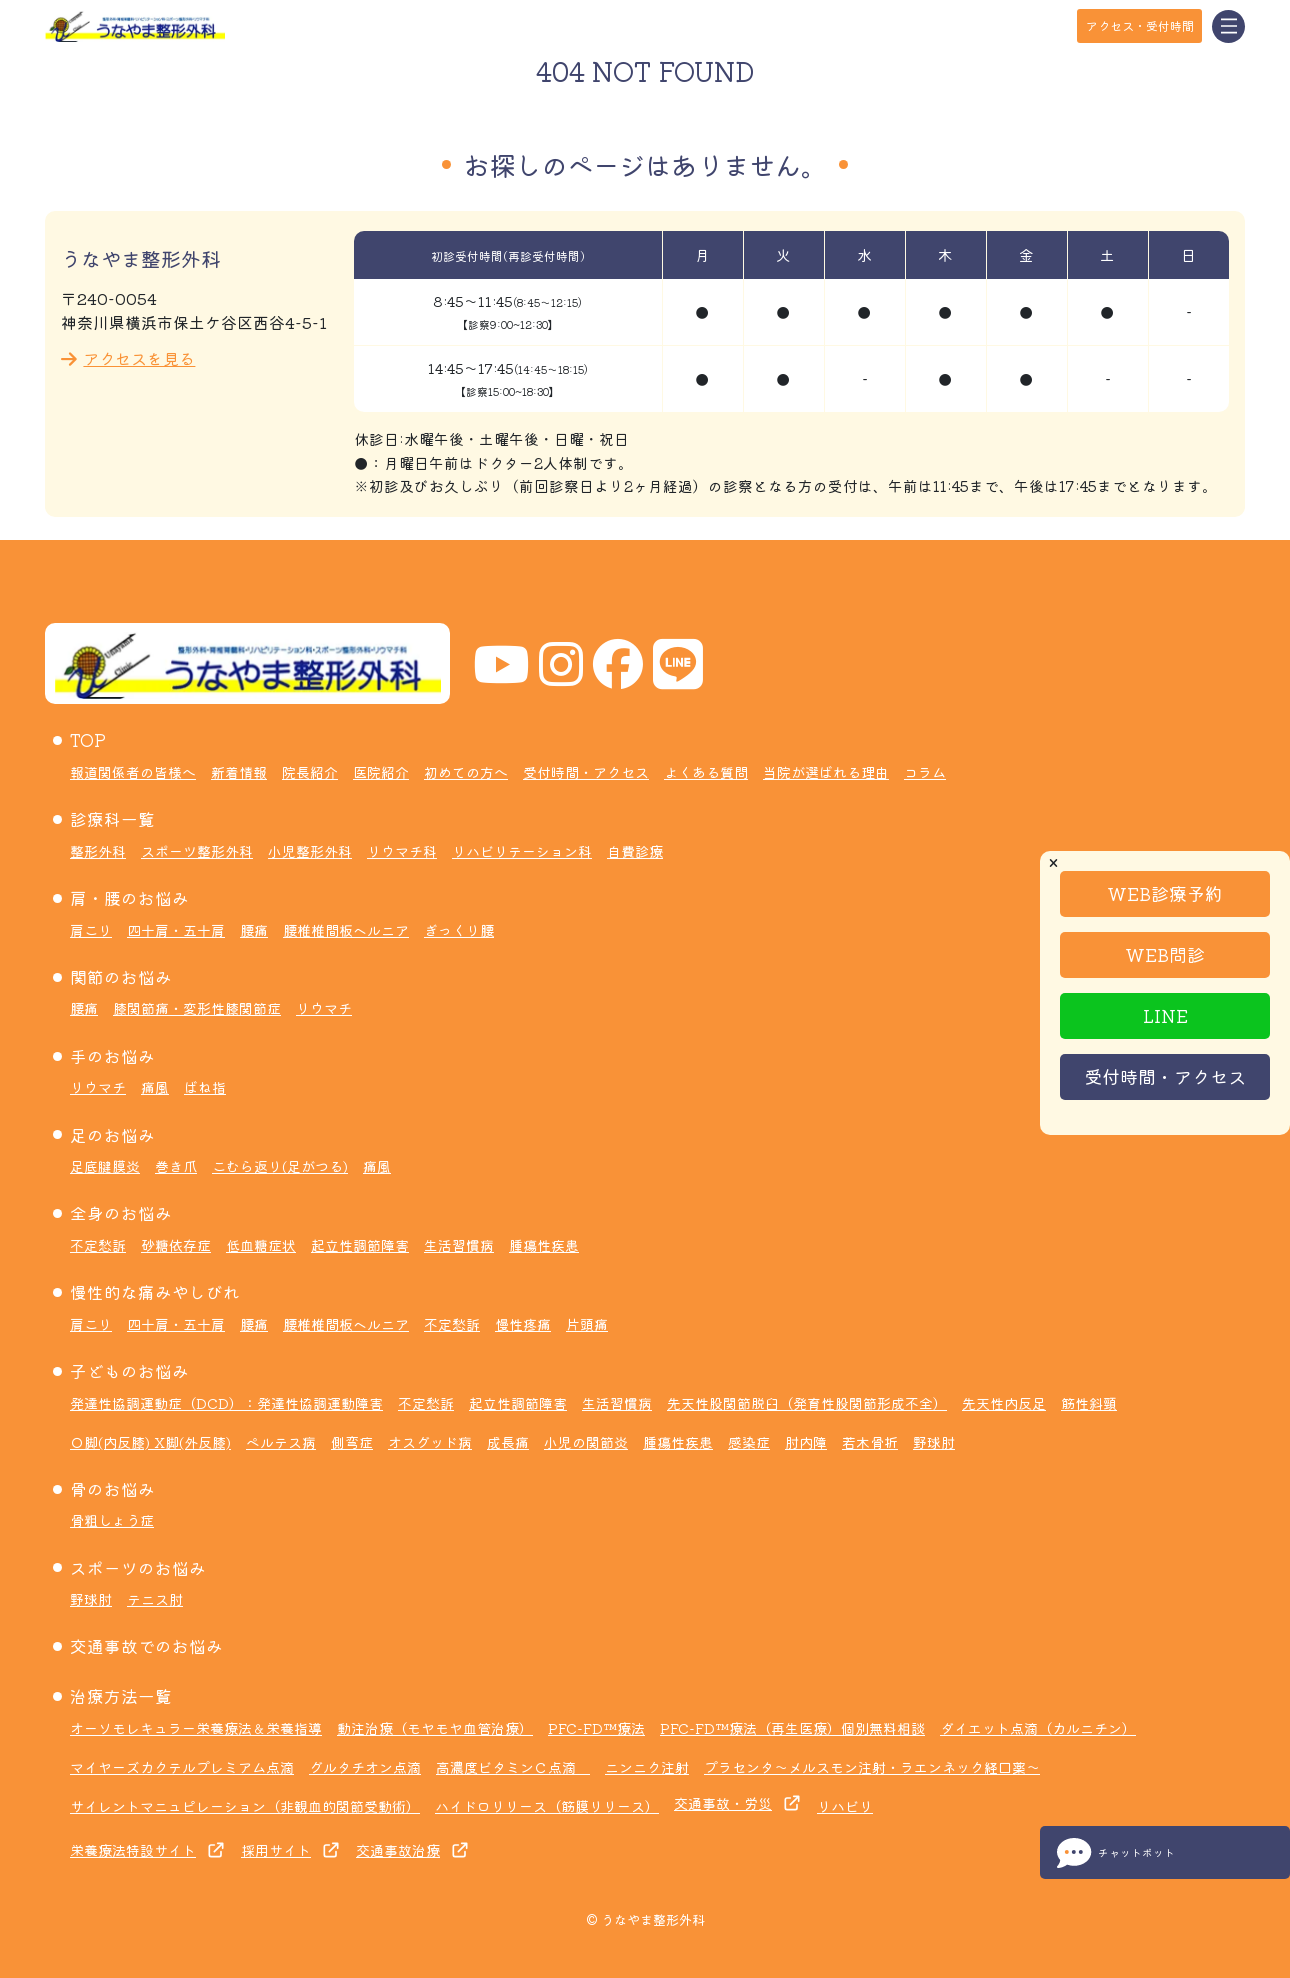  I want to click on 関節のお悩み, so click(121, 977).